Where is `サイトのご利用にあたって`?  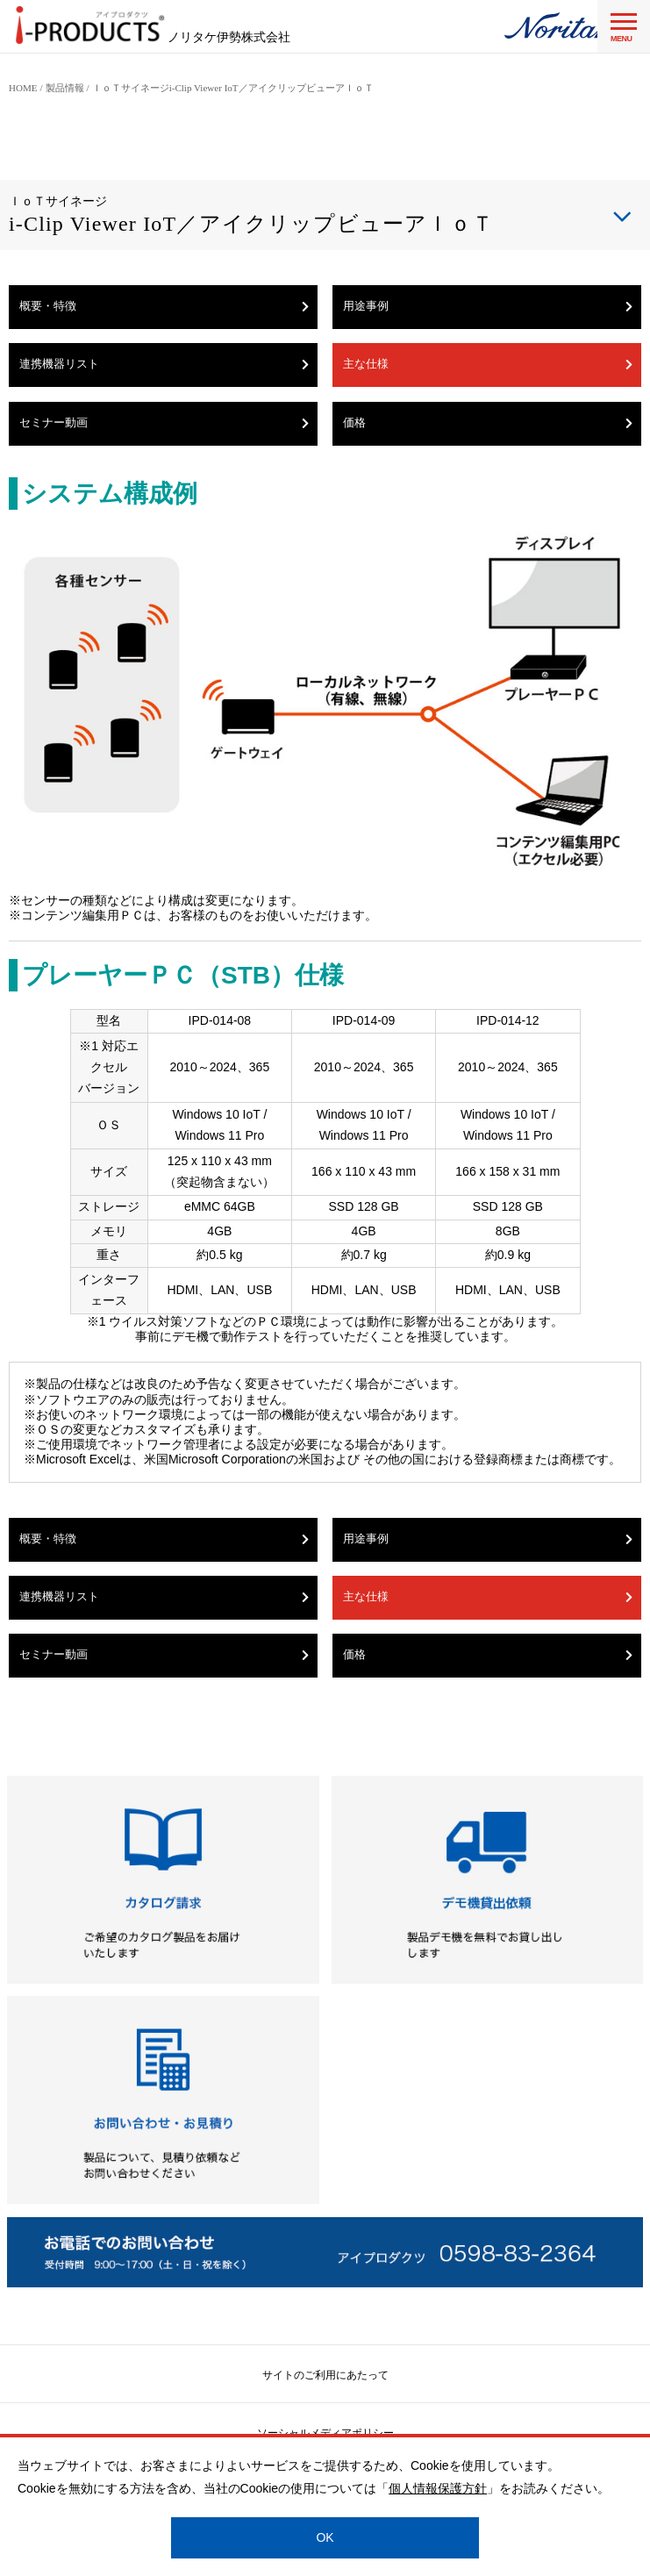
サイトのご利用にあたって is located at coordinates (325, 2375).